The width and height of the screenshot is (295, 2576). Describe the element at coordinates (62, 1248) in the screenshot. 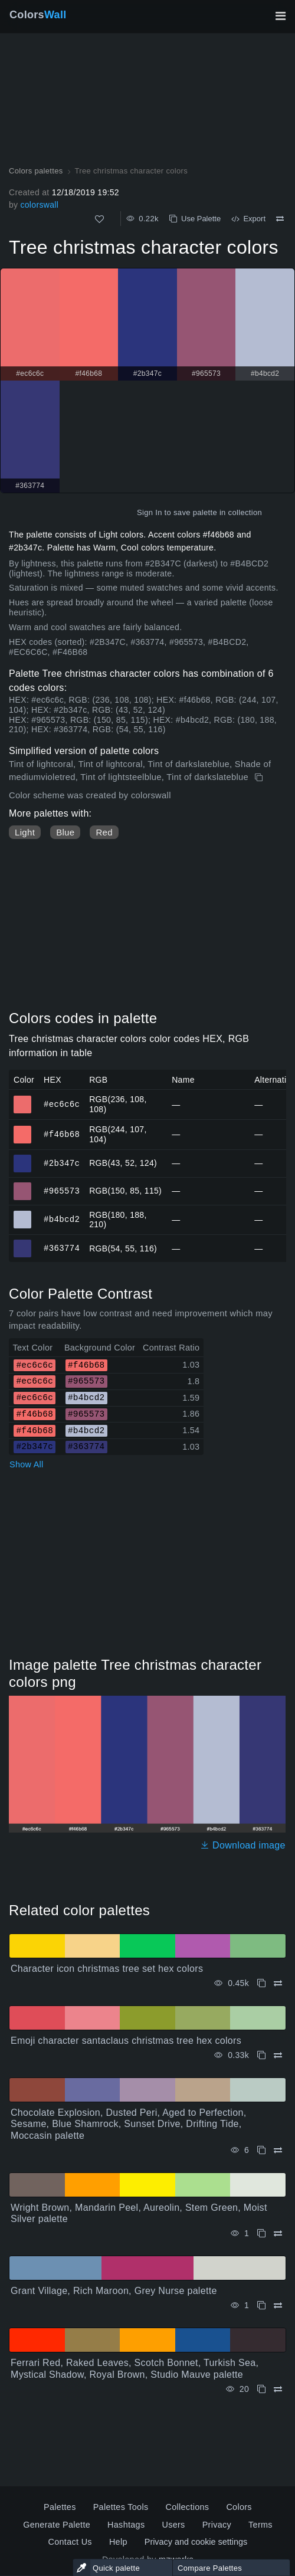

I see `#363774` at that location.